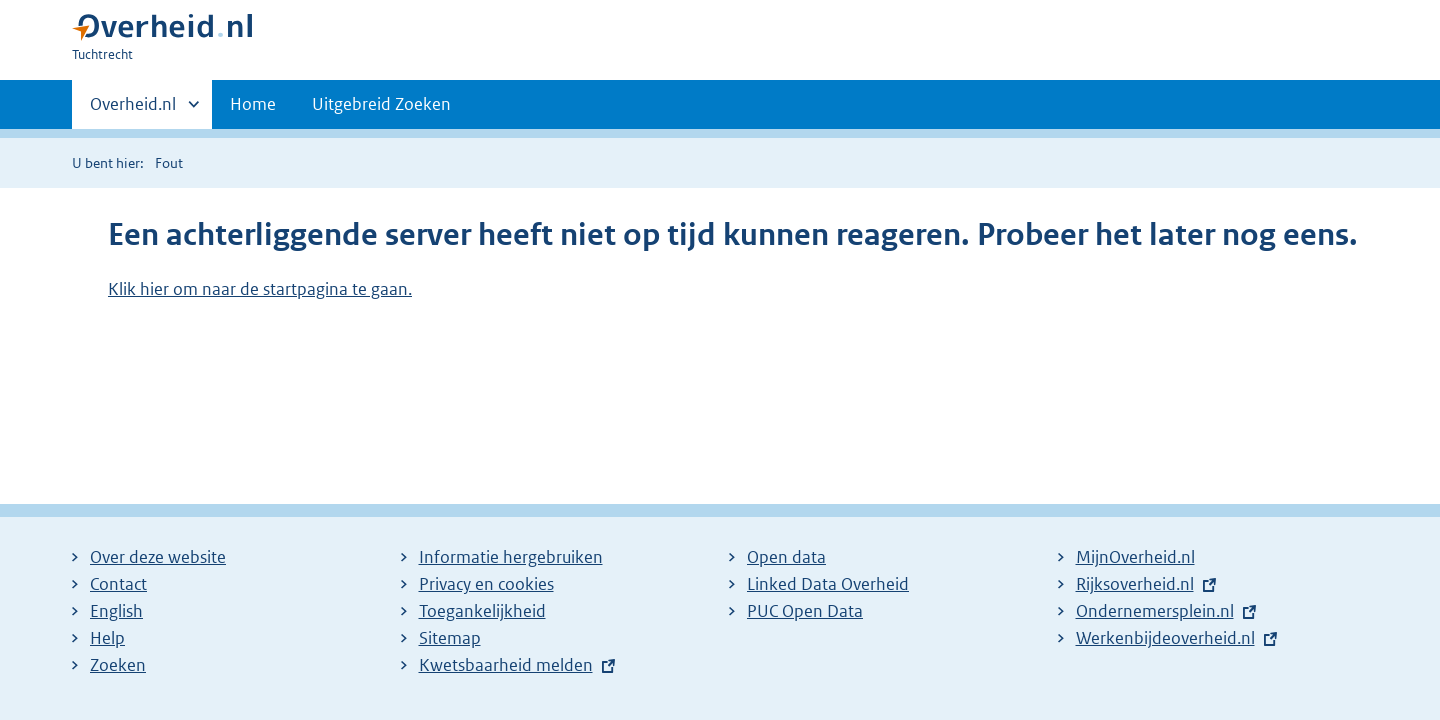 The height and width of the screenshot is (720, 1440). Describe the element at coordinates (786, 557) in the screenshot. I see `Open data` at that location.